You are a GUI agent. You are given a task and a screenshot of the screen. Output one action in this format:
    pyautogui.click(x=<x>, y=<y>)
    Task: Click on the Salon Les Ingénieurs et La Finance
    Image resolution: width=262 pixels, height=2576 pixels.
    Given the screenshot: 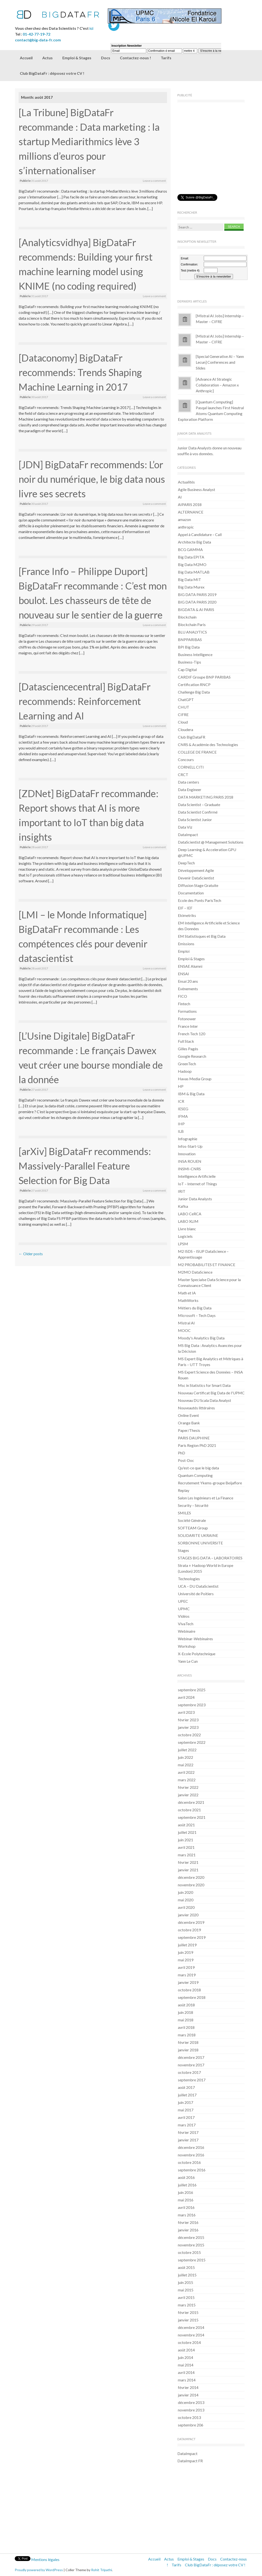 What is the action you would take?
    pyautogui.click(x=205, y=1498)
    